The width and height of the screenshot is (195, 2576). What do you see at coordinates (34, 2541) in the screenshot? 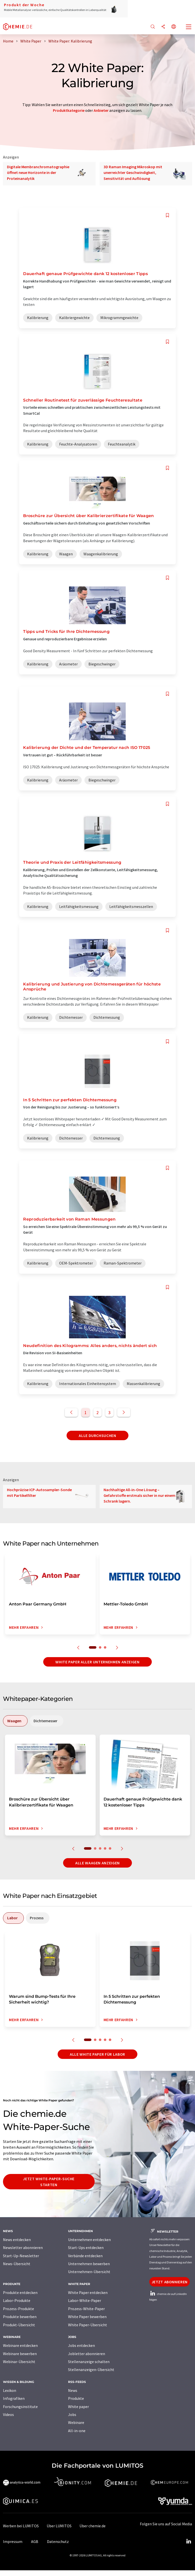
I see `AGB` at bounding box center [34, 2541].